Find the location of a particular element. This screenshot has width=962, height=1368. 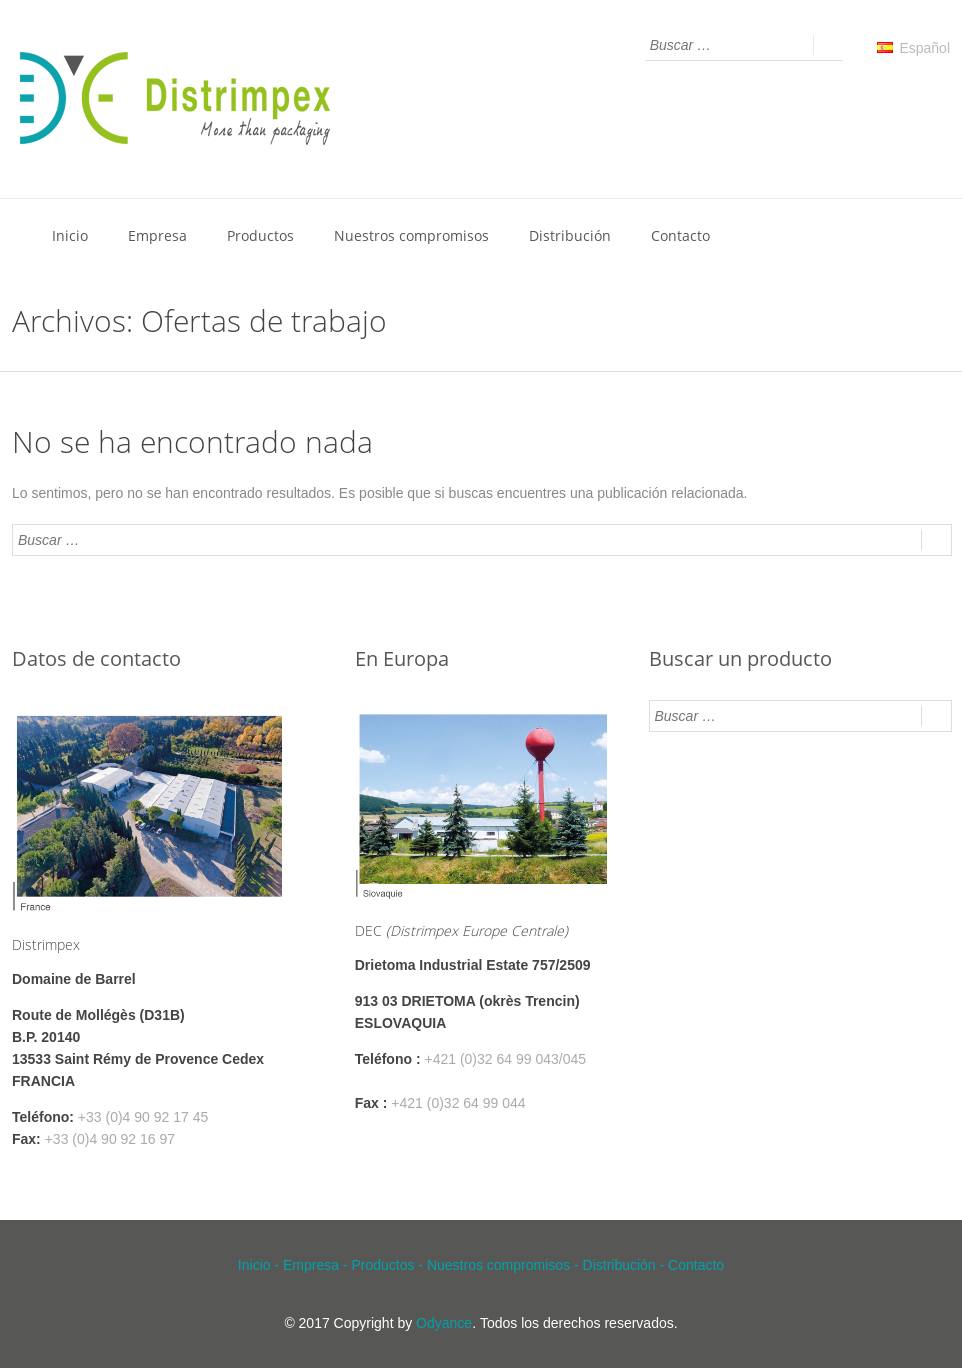

Empresa - is located at coordinates (317, 1265).